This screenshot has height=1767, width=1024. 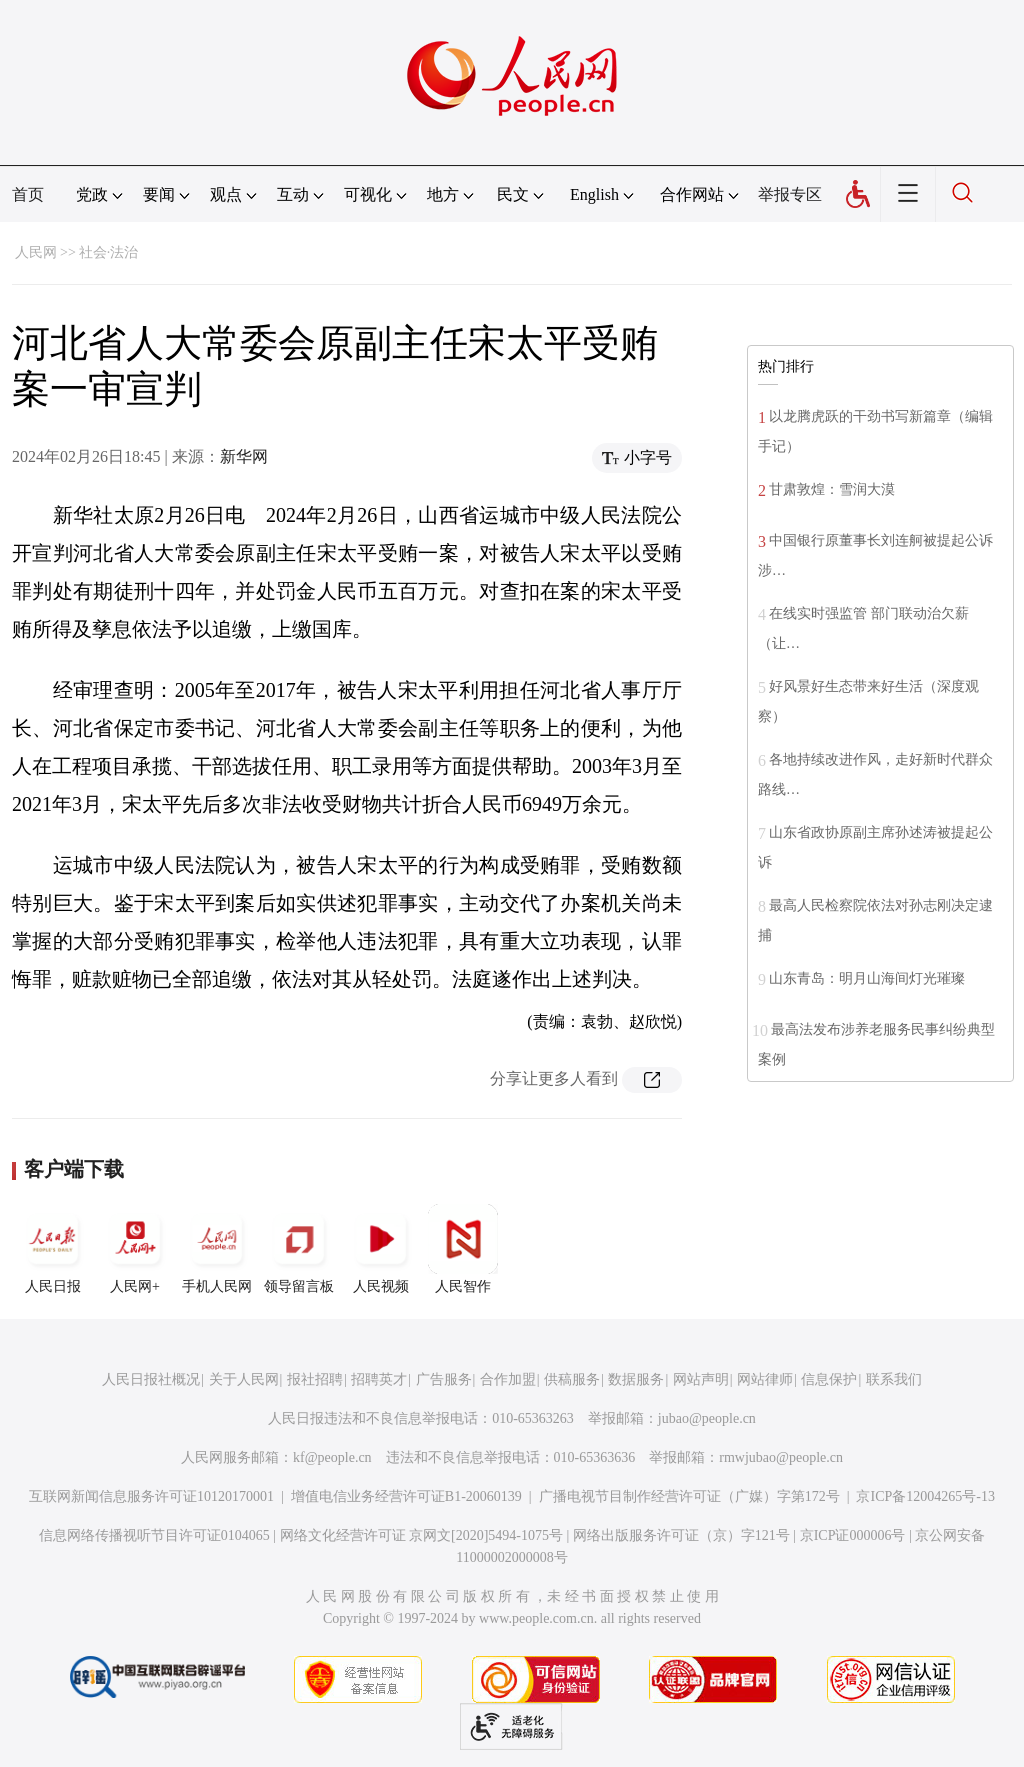 What do you see at coordinates (244, 456) in the screenshot?
I see `新华网` at bounding box center [244, 456].